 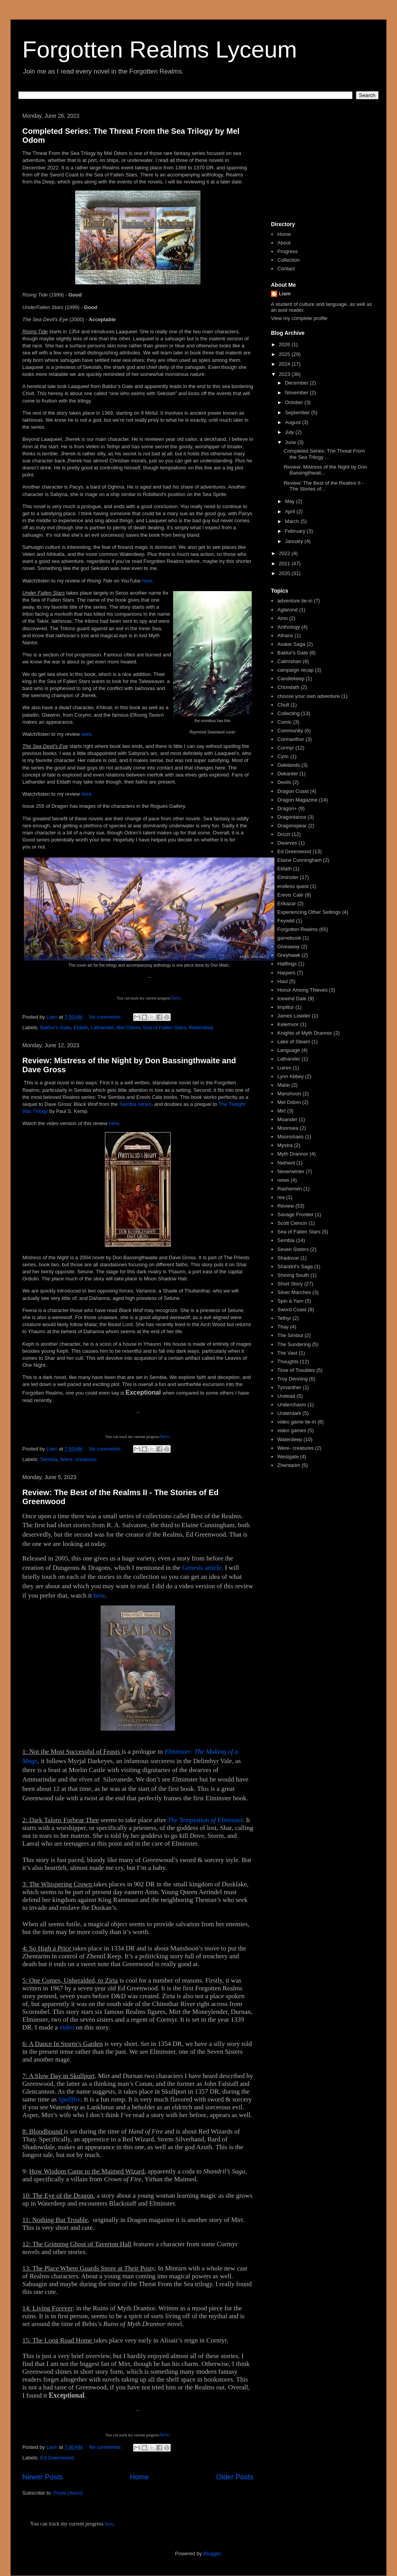 I want to click on Avatar Saga, so click(x=291, y=644).